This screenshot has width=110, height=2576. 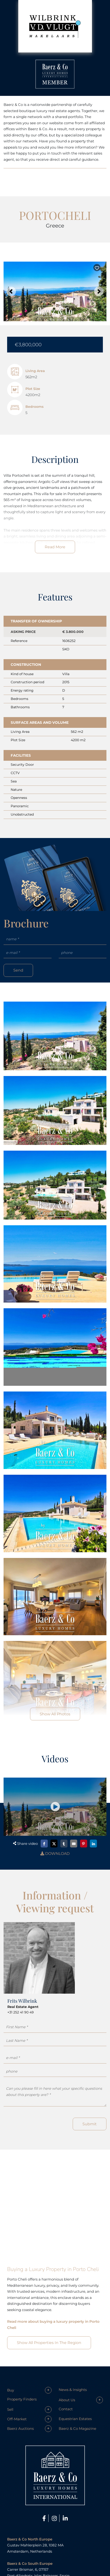 What do you see at coordinates (11, 291) in the screenshot?
I see `[button]` at bounding box center [11, 291].